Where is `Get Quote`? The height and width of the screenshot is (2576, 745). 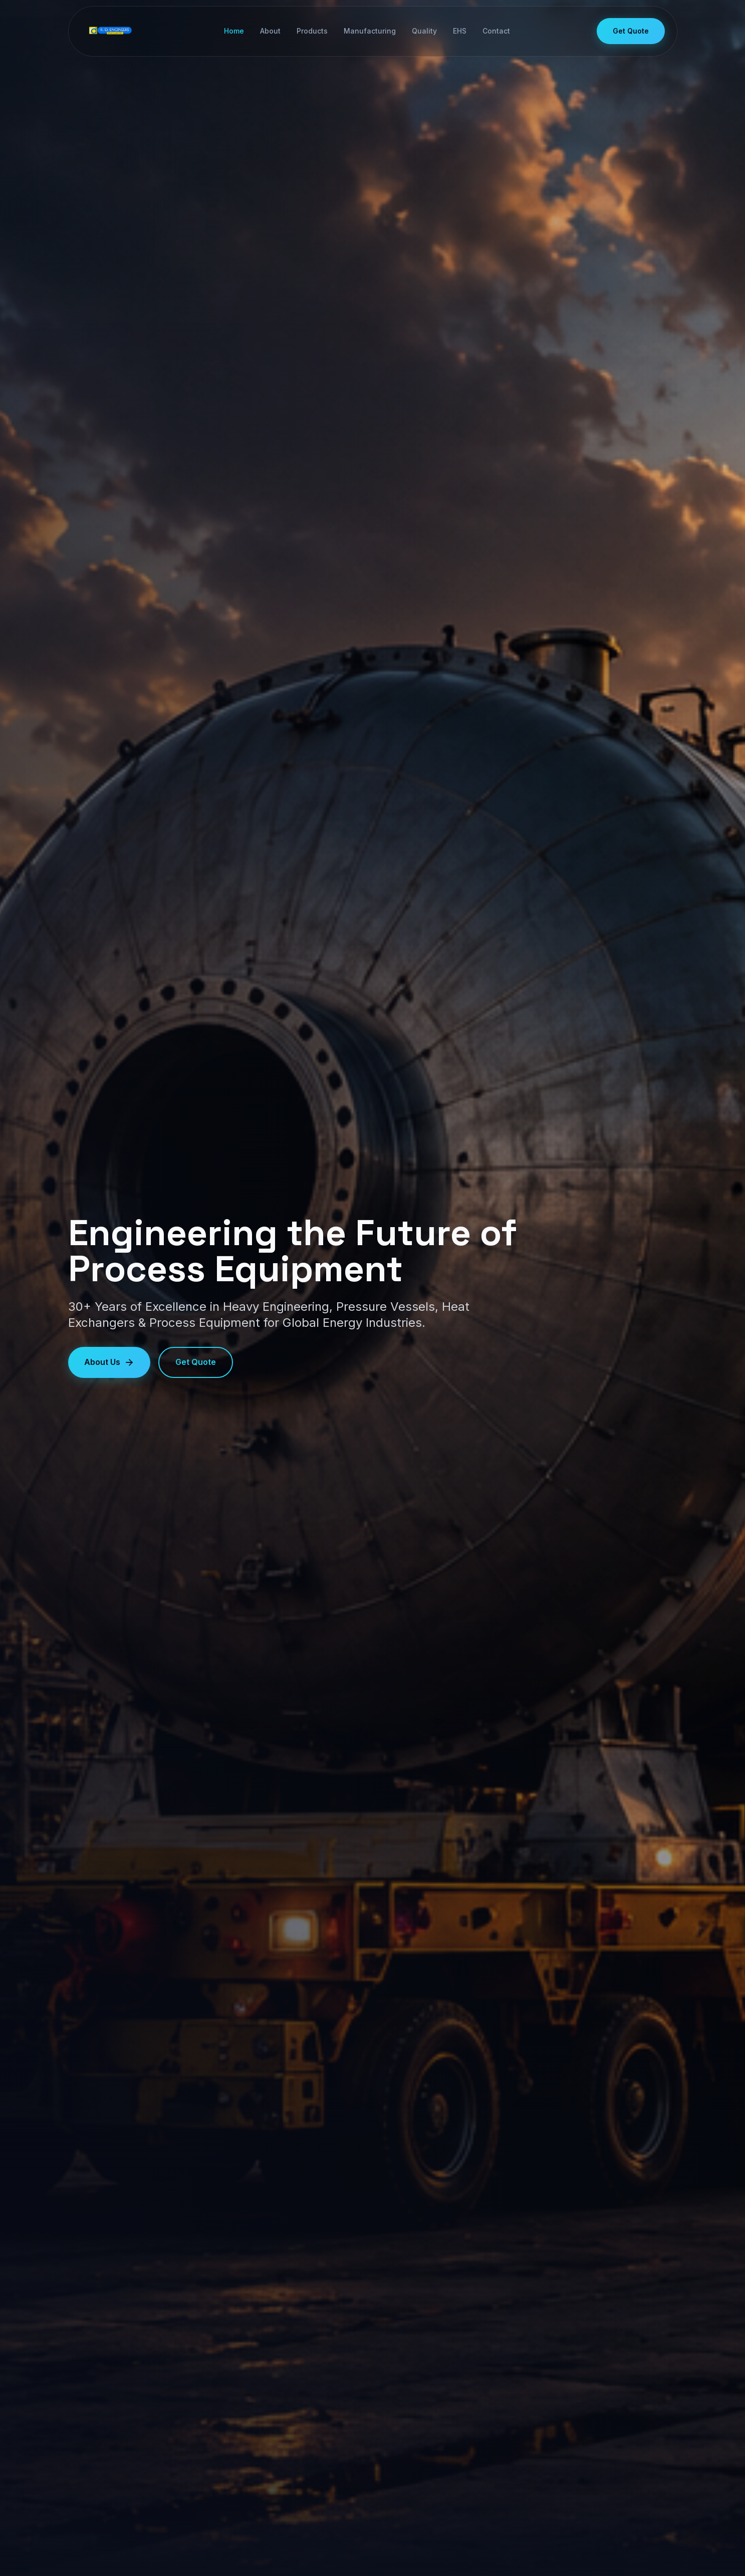 Get Quote is located at coordinates (631, 31).